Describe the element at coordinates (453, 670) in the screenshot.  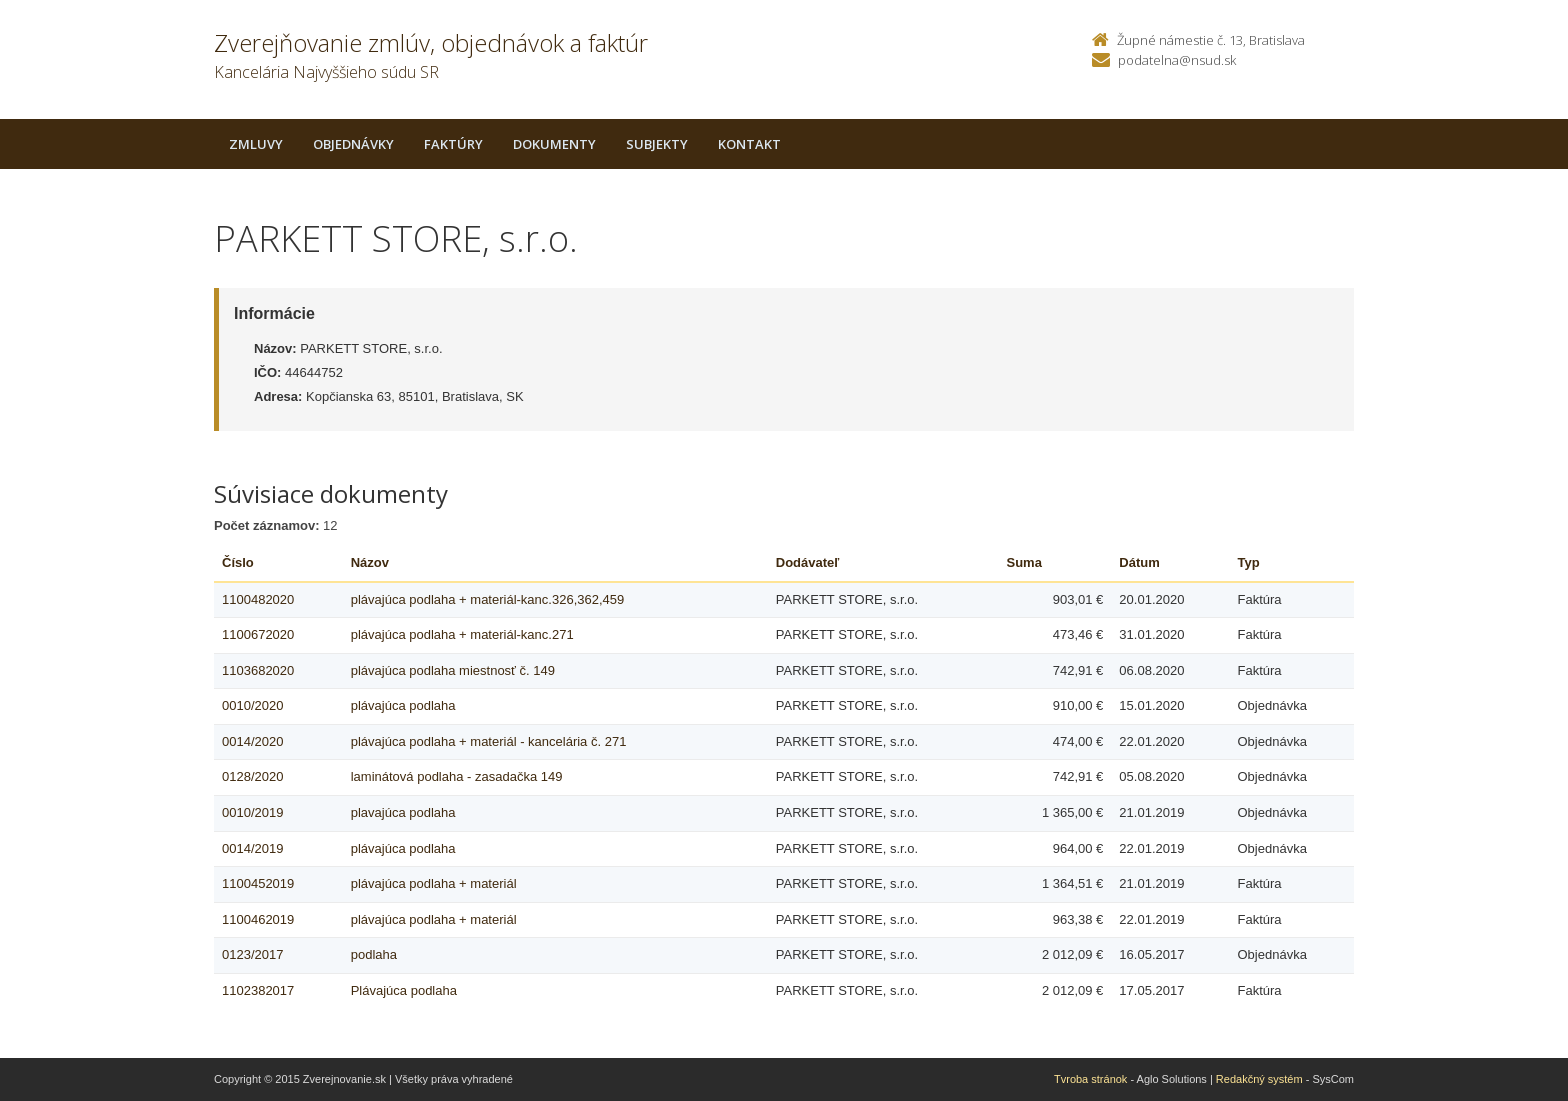
I see `plávajúca podlaha miestnosť č. 149` at that location.